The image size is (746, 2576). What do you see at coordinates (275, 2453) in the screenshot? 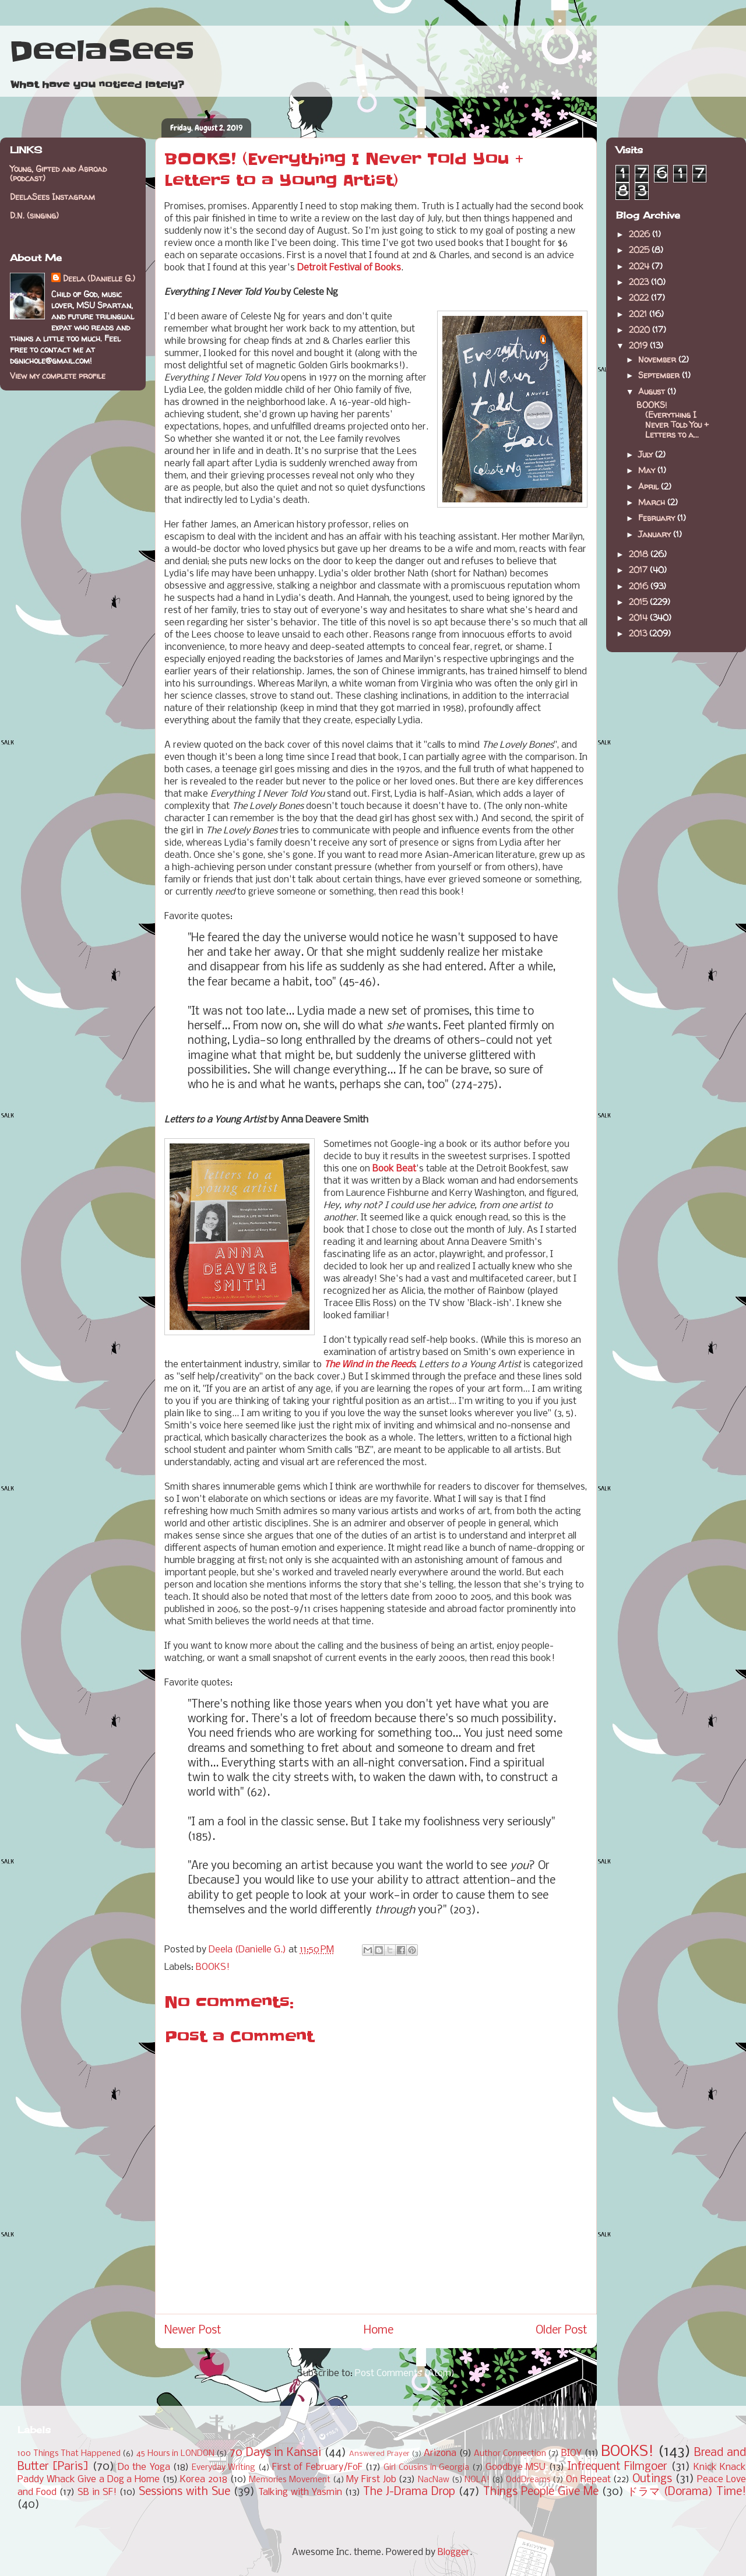
I see `70 Days in Kansai` at bounding box center [275, 2453].